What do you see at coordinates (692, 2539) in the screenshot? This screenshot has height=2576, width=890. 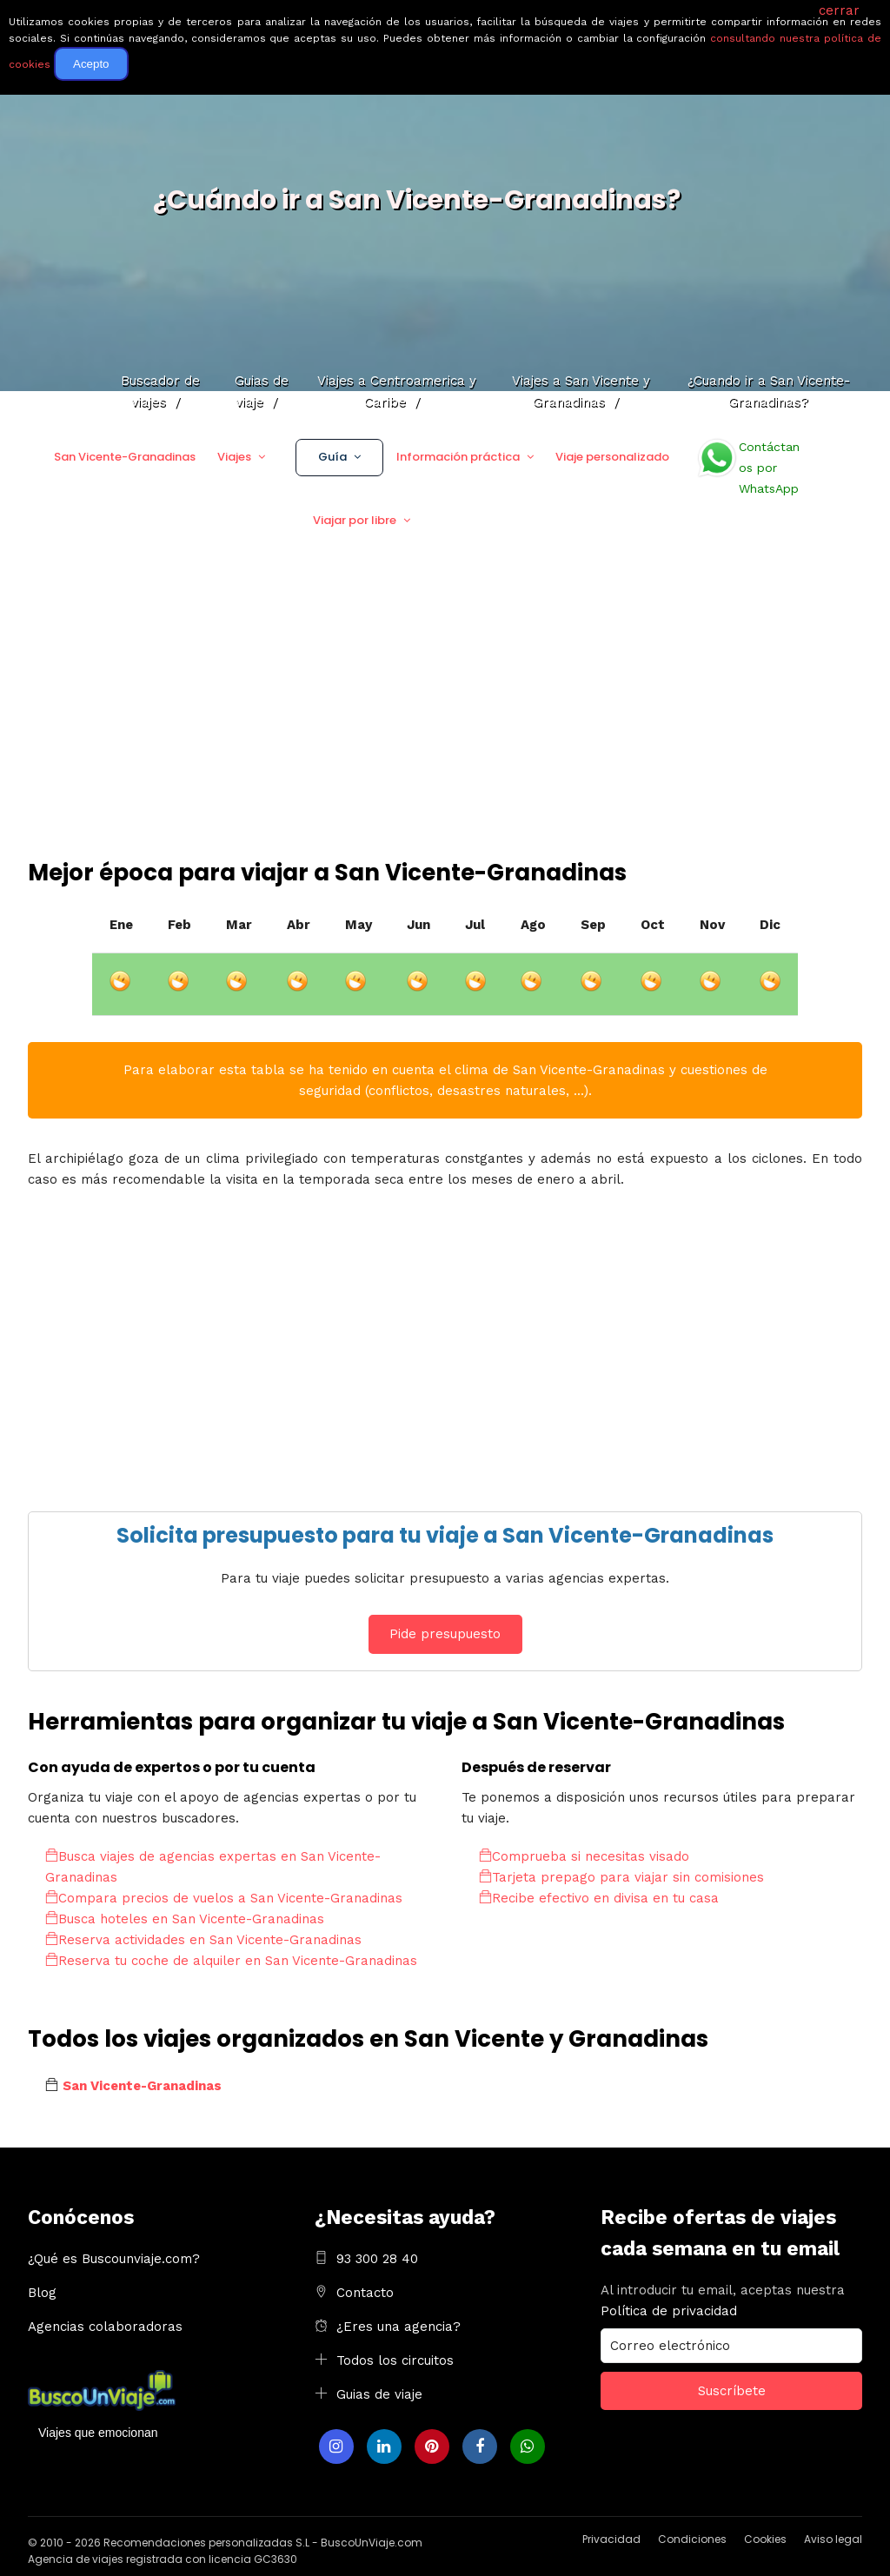 I see `Condiciones` at bounding box center [692, 2539].